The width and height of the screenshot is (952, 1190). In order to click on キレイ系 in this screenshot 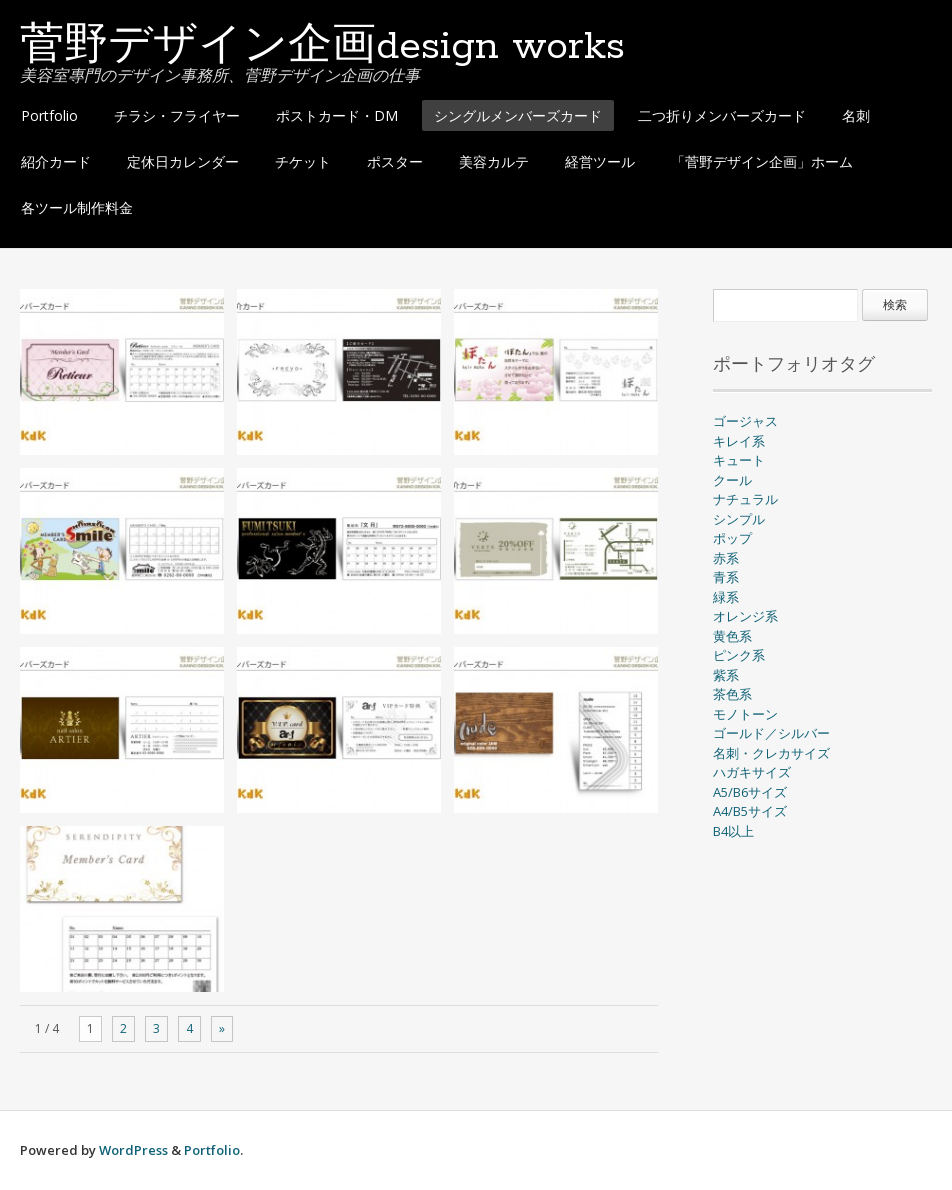, I will do `click(739, 441)`.